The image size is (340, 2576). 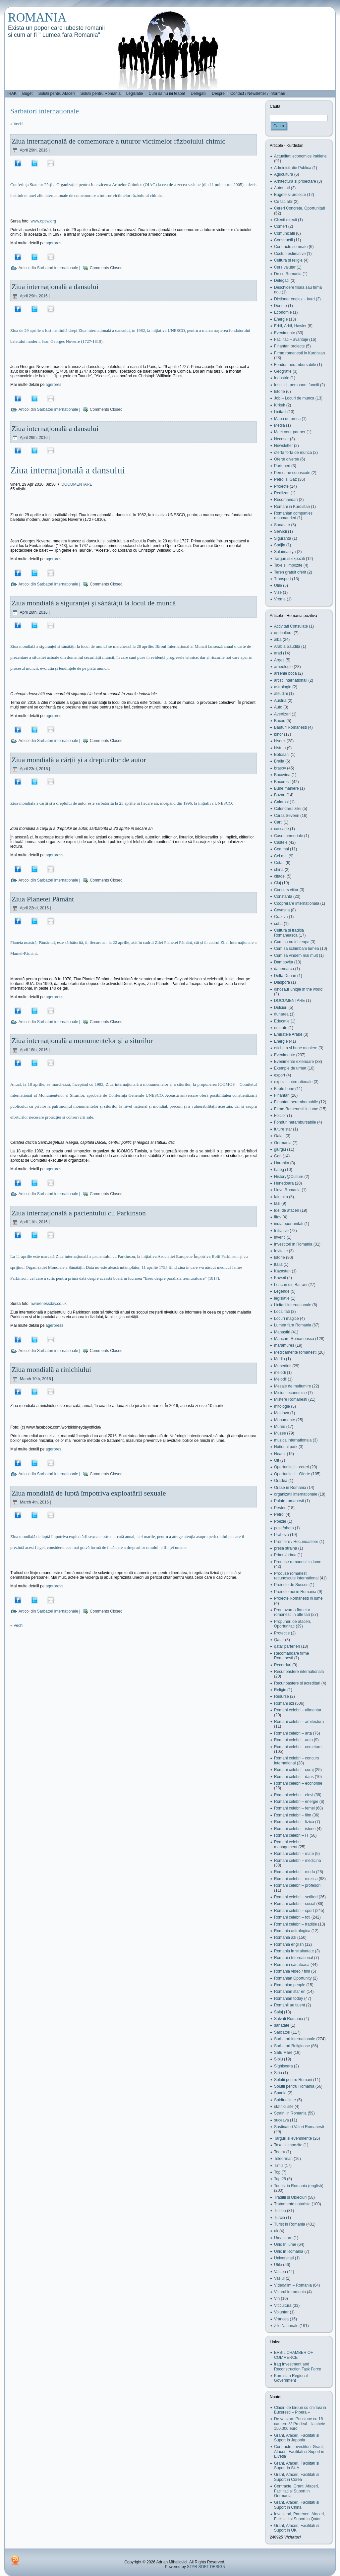 What do you see at coordinates (278, 2012) in the screenshot?
I see `Salaj` at bounding box center [278, 2012].